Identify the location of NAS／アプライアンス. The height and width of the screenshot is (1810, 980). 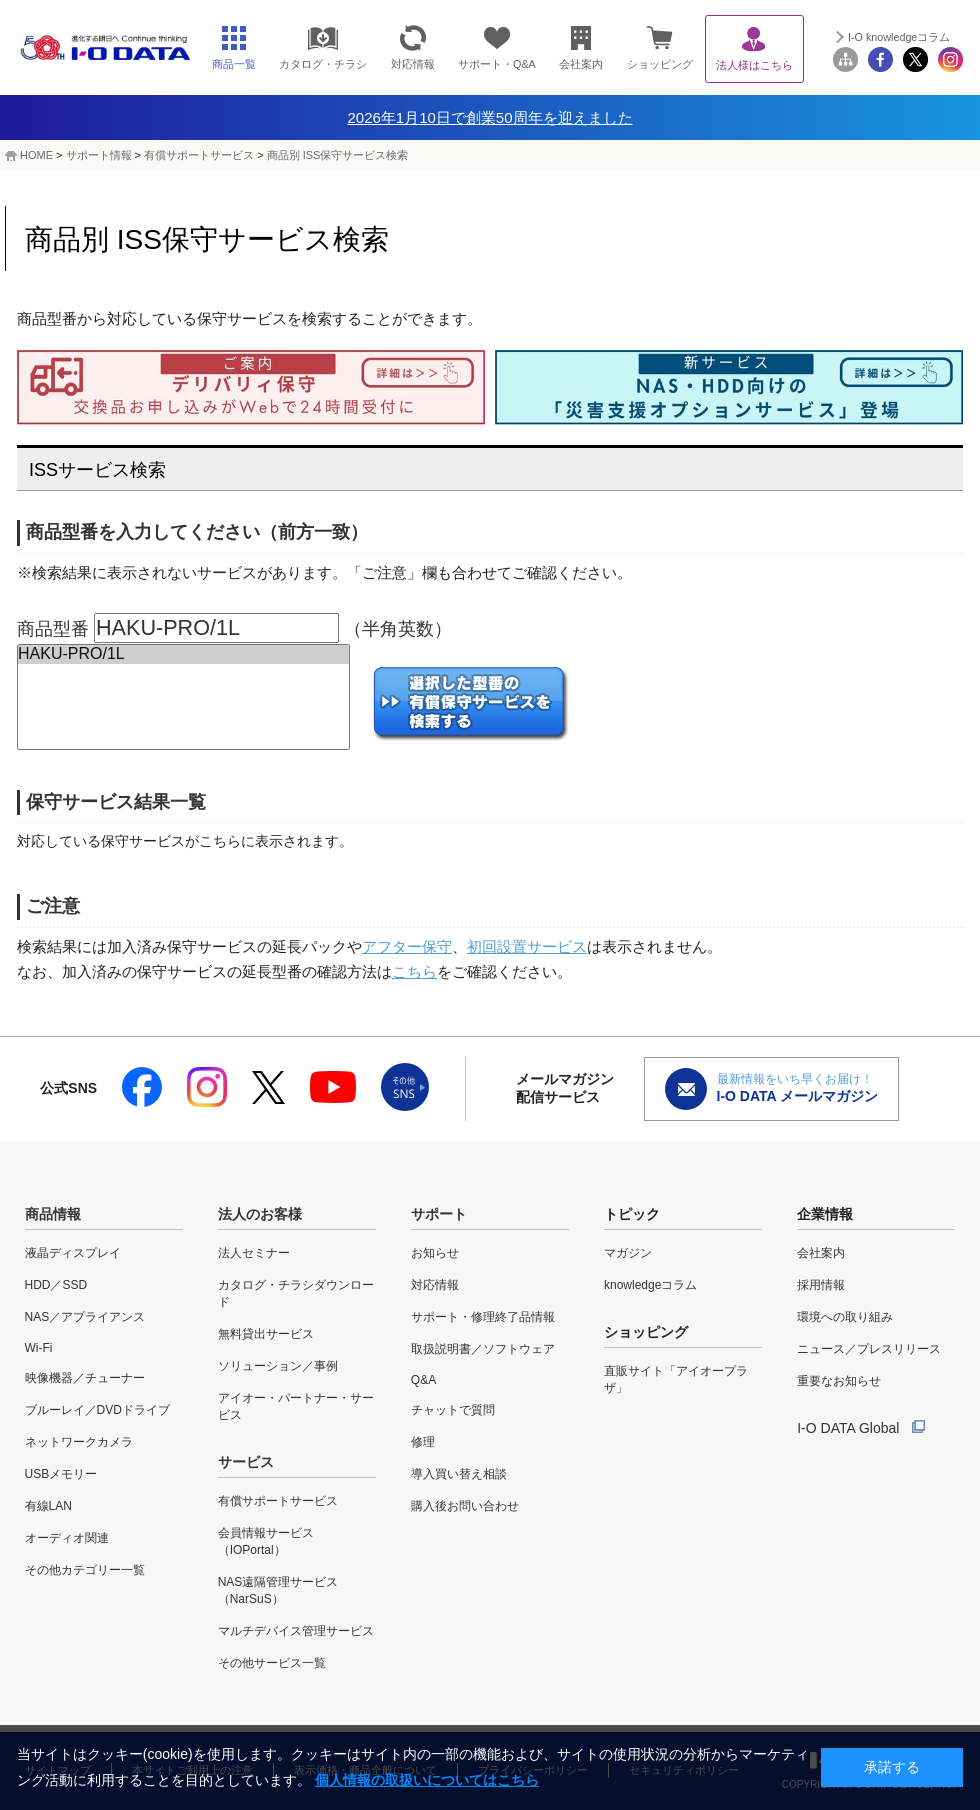
(85, 1317).